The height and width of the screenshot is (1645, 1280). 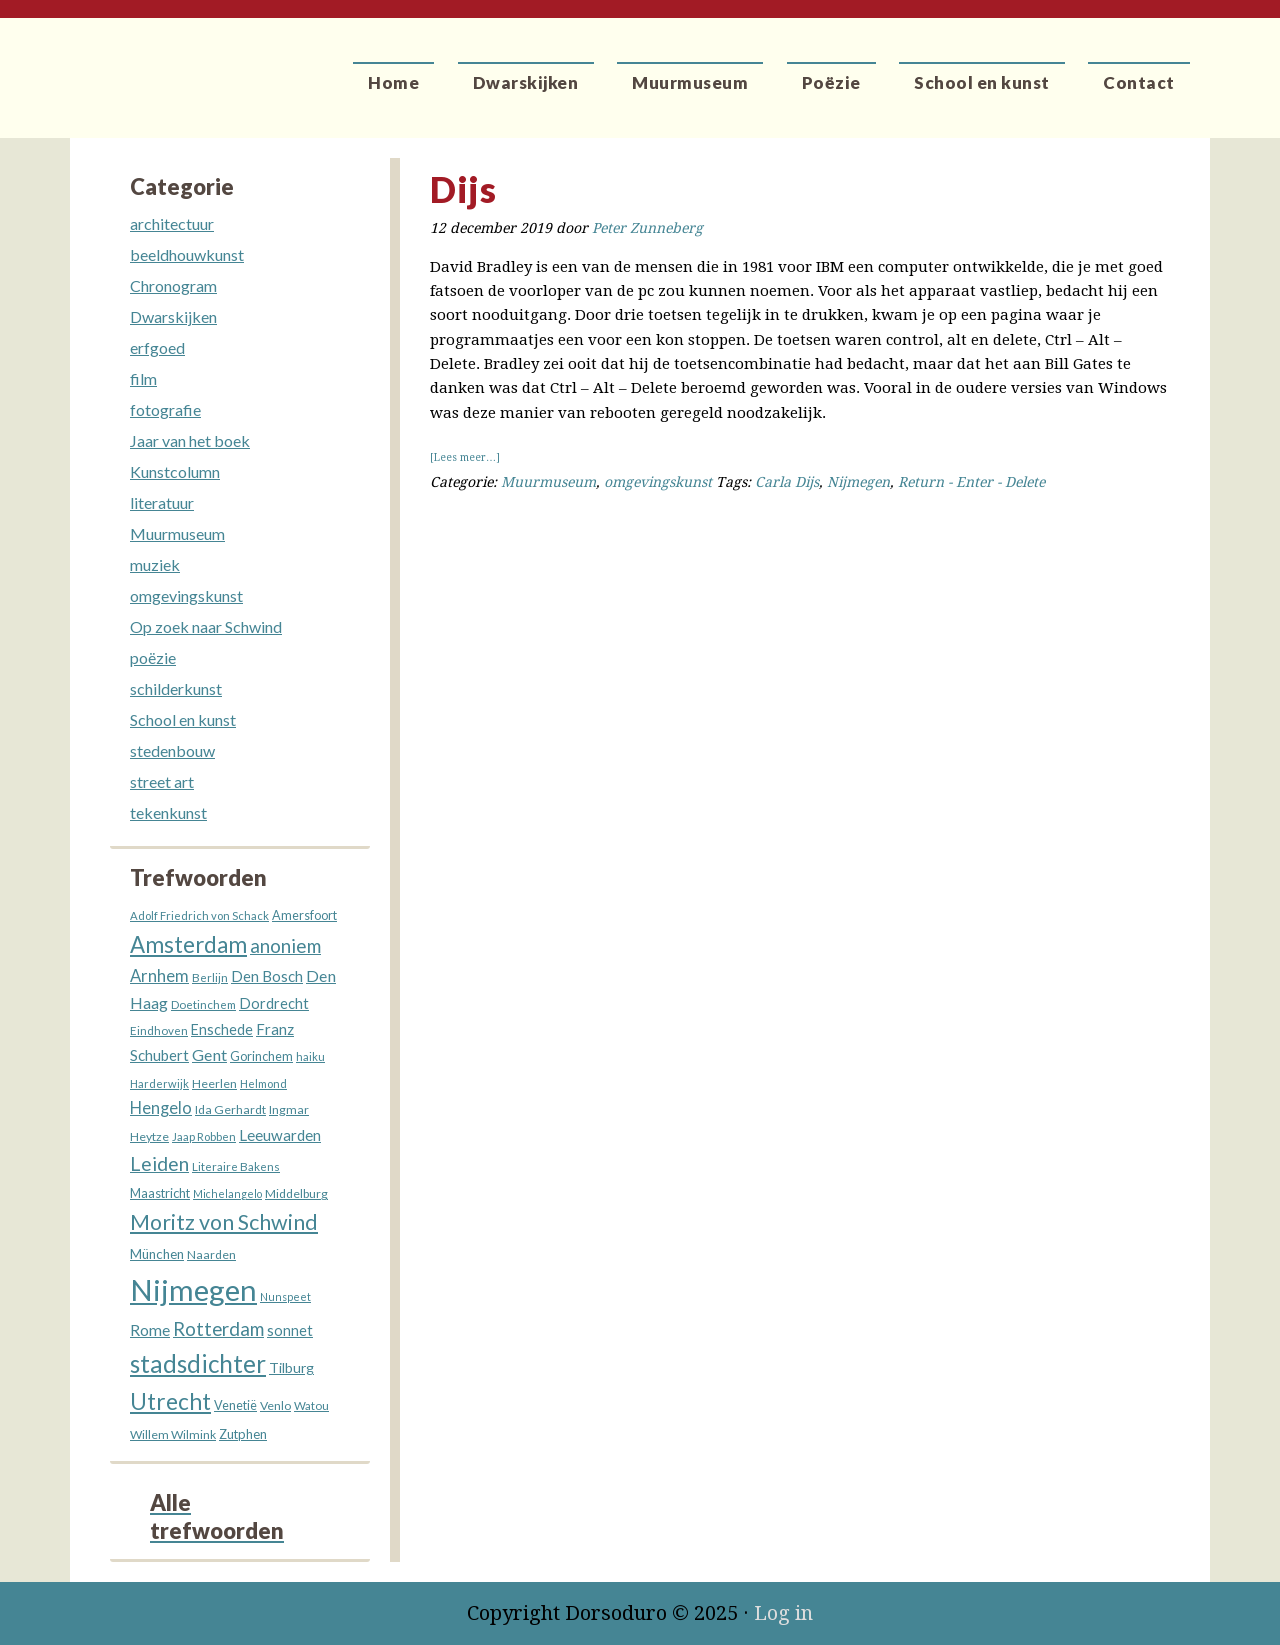 I want to click on Chronogram, so click(x=173, y=285).